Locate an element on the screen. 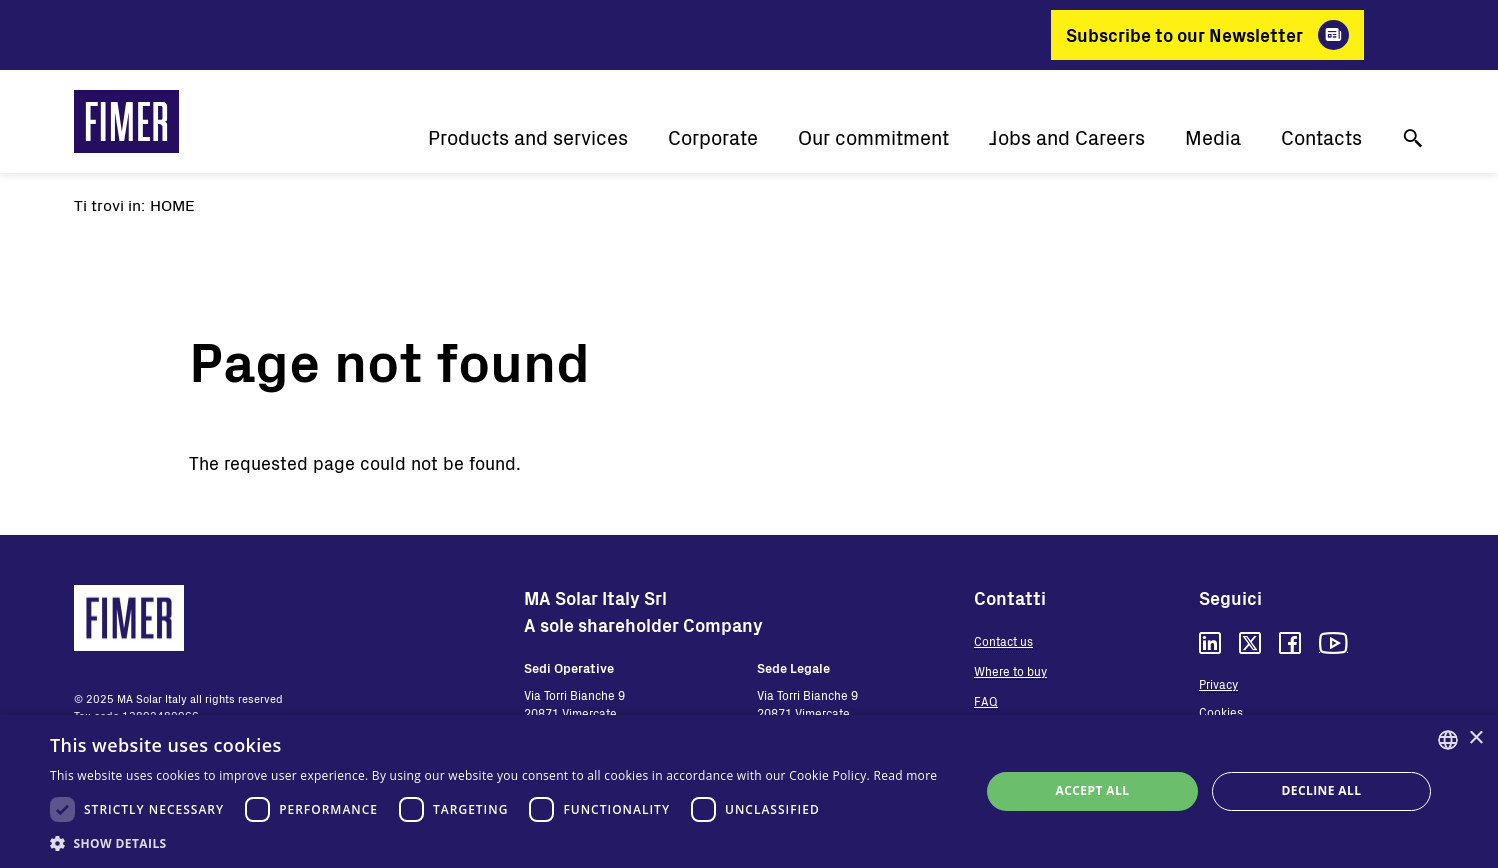  Corporate is located at coordinates (713, 137).